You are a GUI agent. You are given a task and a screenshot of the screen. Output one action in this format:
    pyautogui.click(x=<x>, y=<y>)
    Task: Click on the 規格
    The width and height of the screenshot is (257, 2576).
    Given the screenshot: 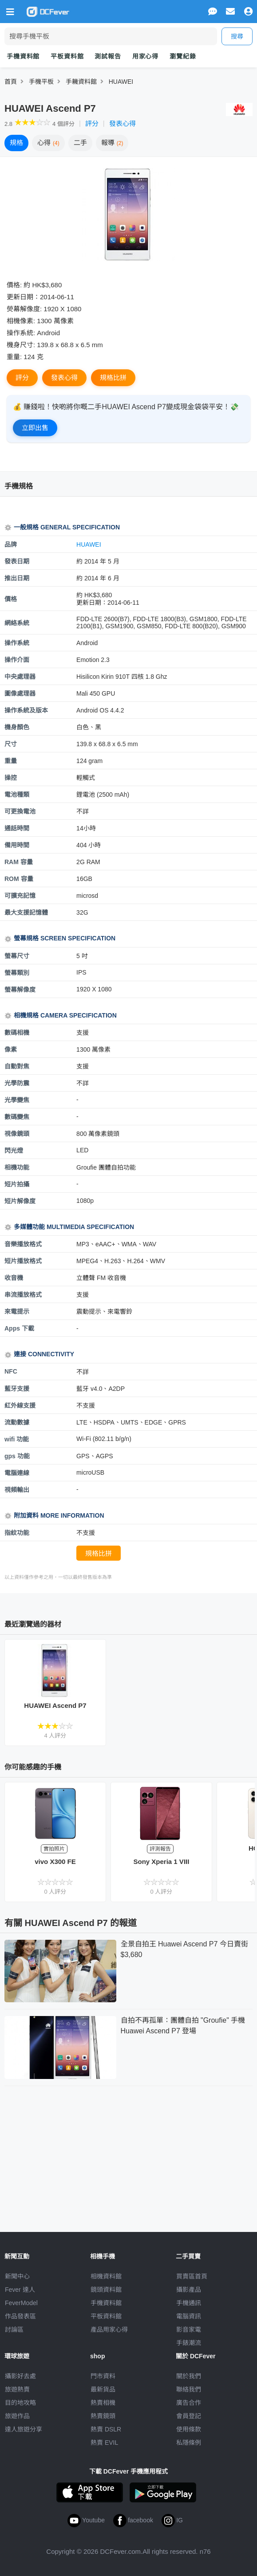 What is the action you would take?
    pyautogui.click(x=16, y=142)
    